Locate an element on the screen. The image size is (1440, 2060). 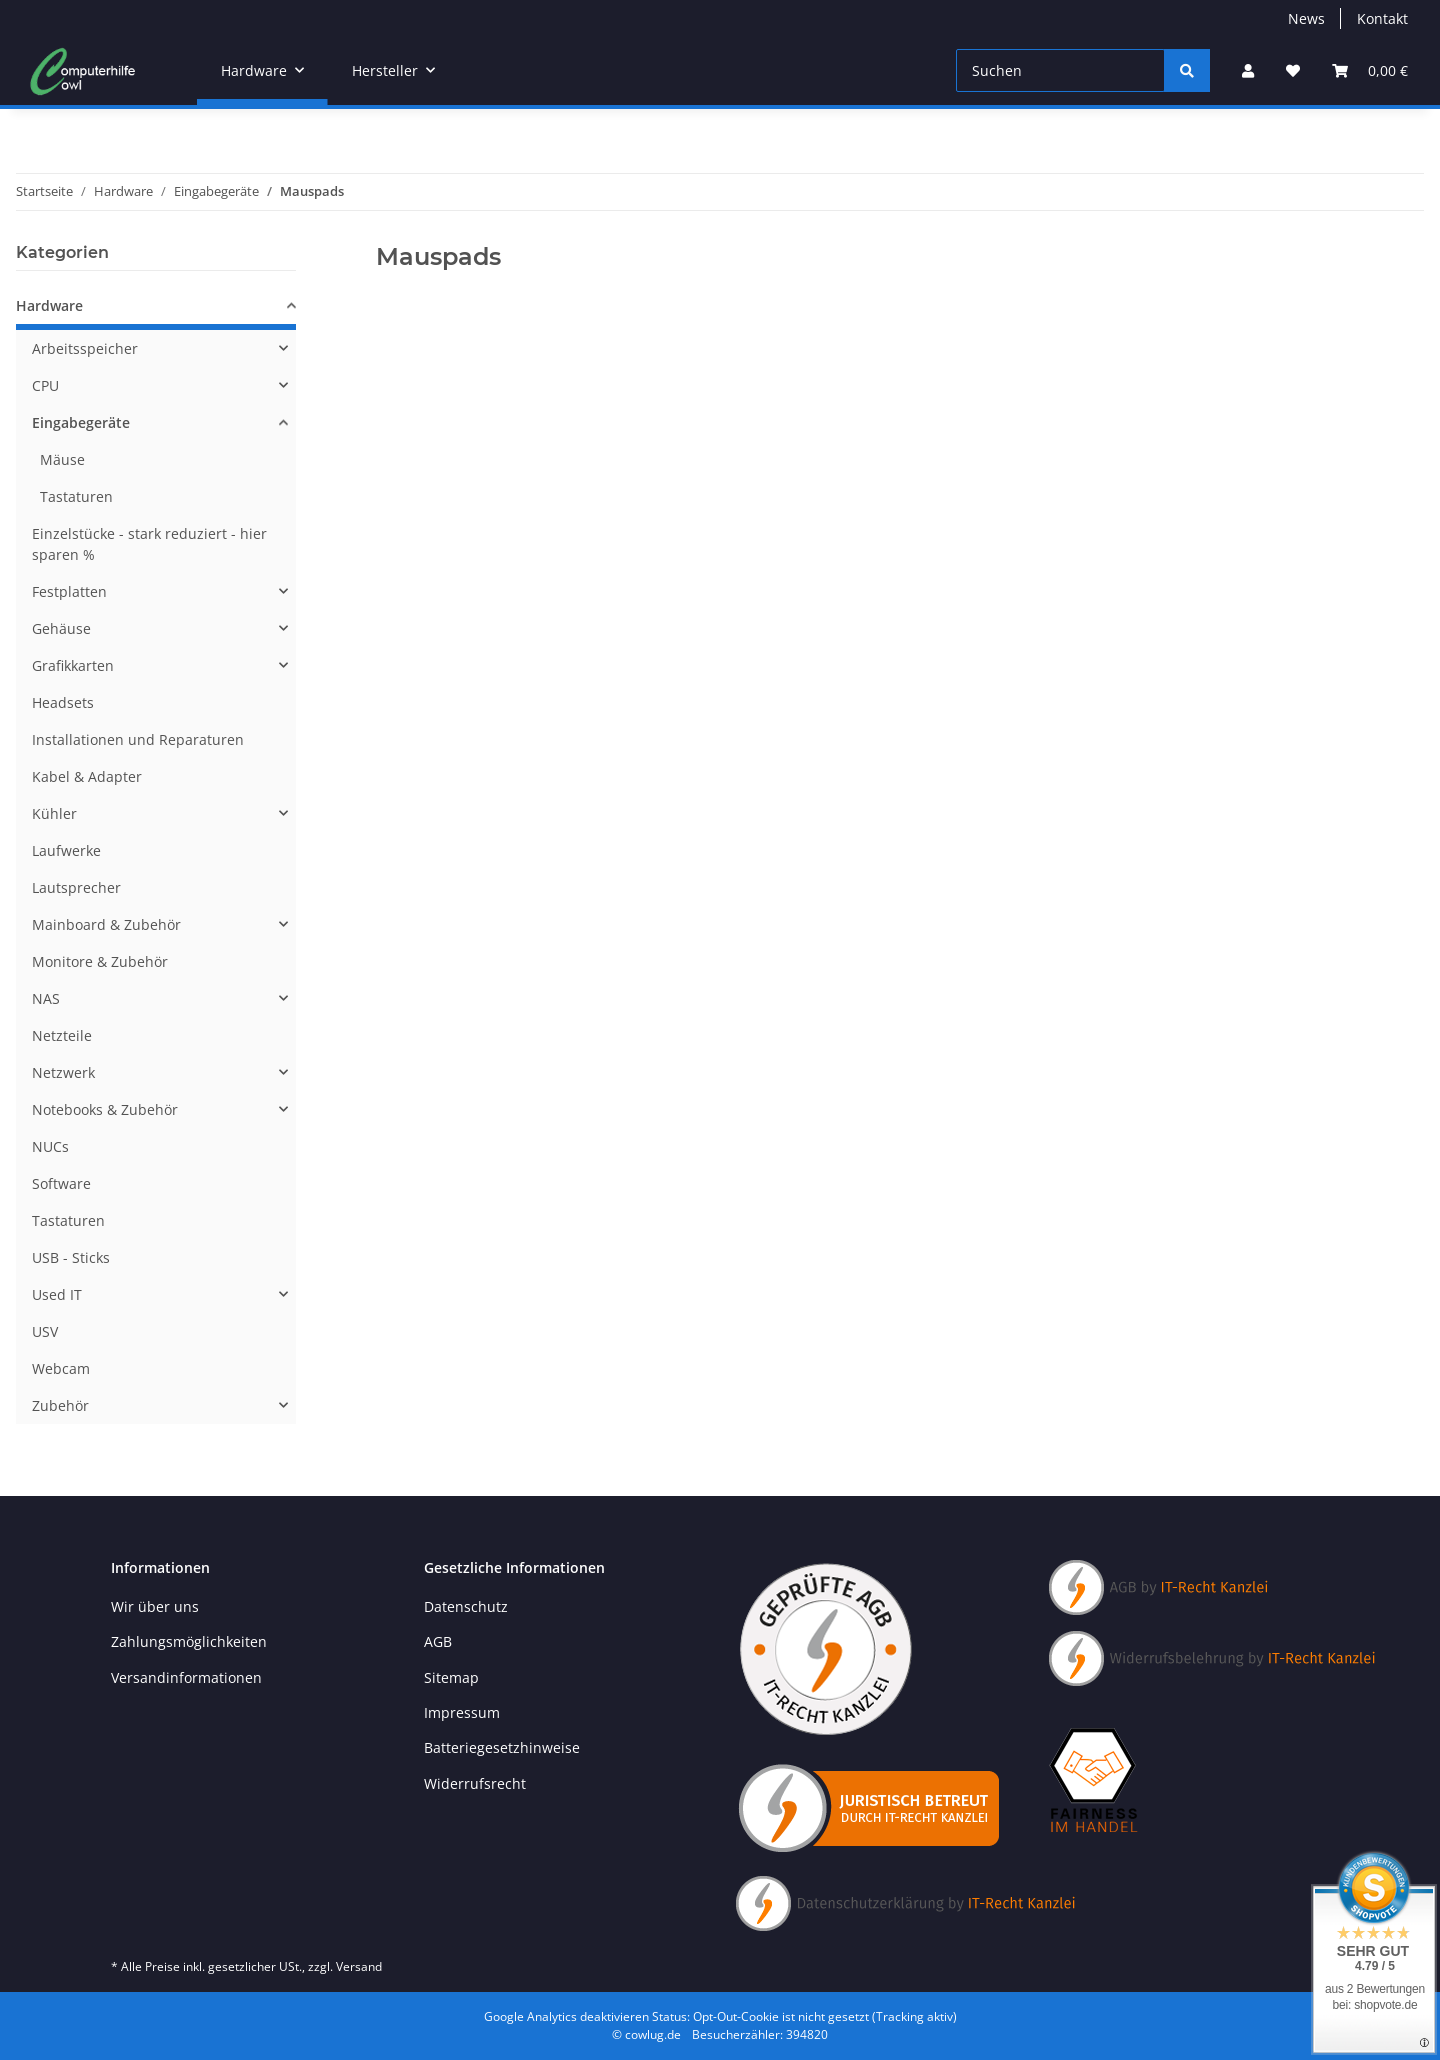
Zubehör is located at coordinates (60, 1405).